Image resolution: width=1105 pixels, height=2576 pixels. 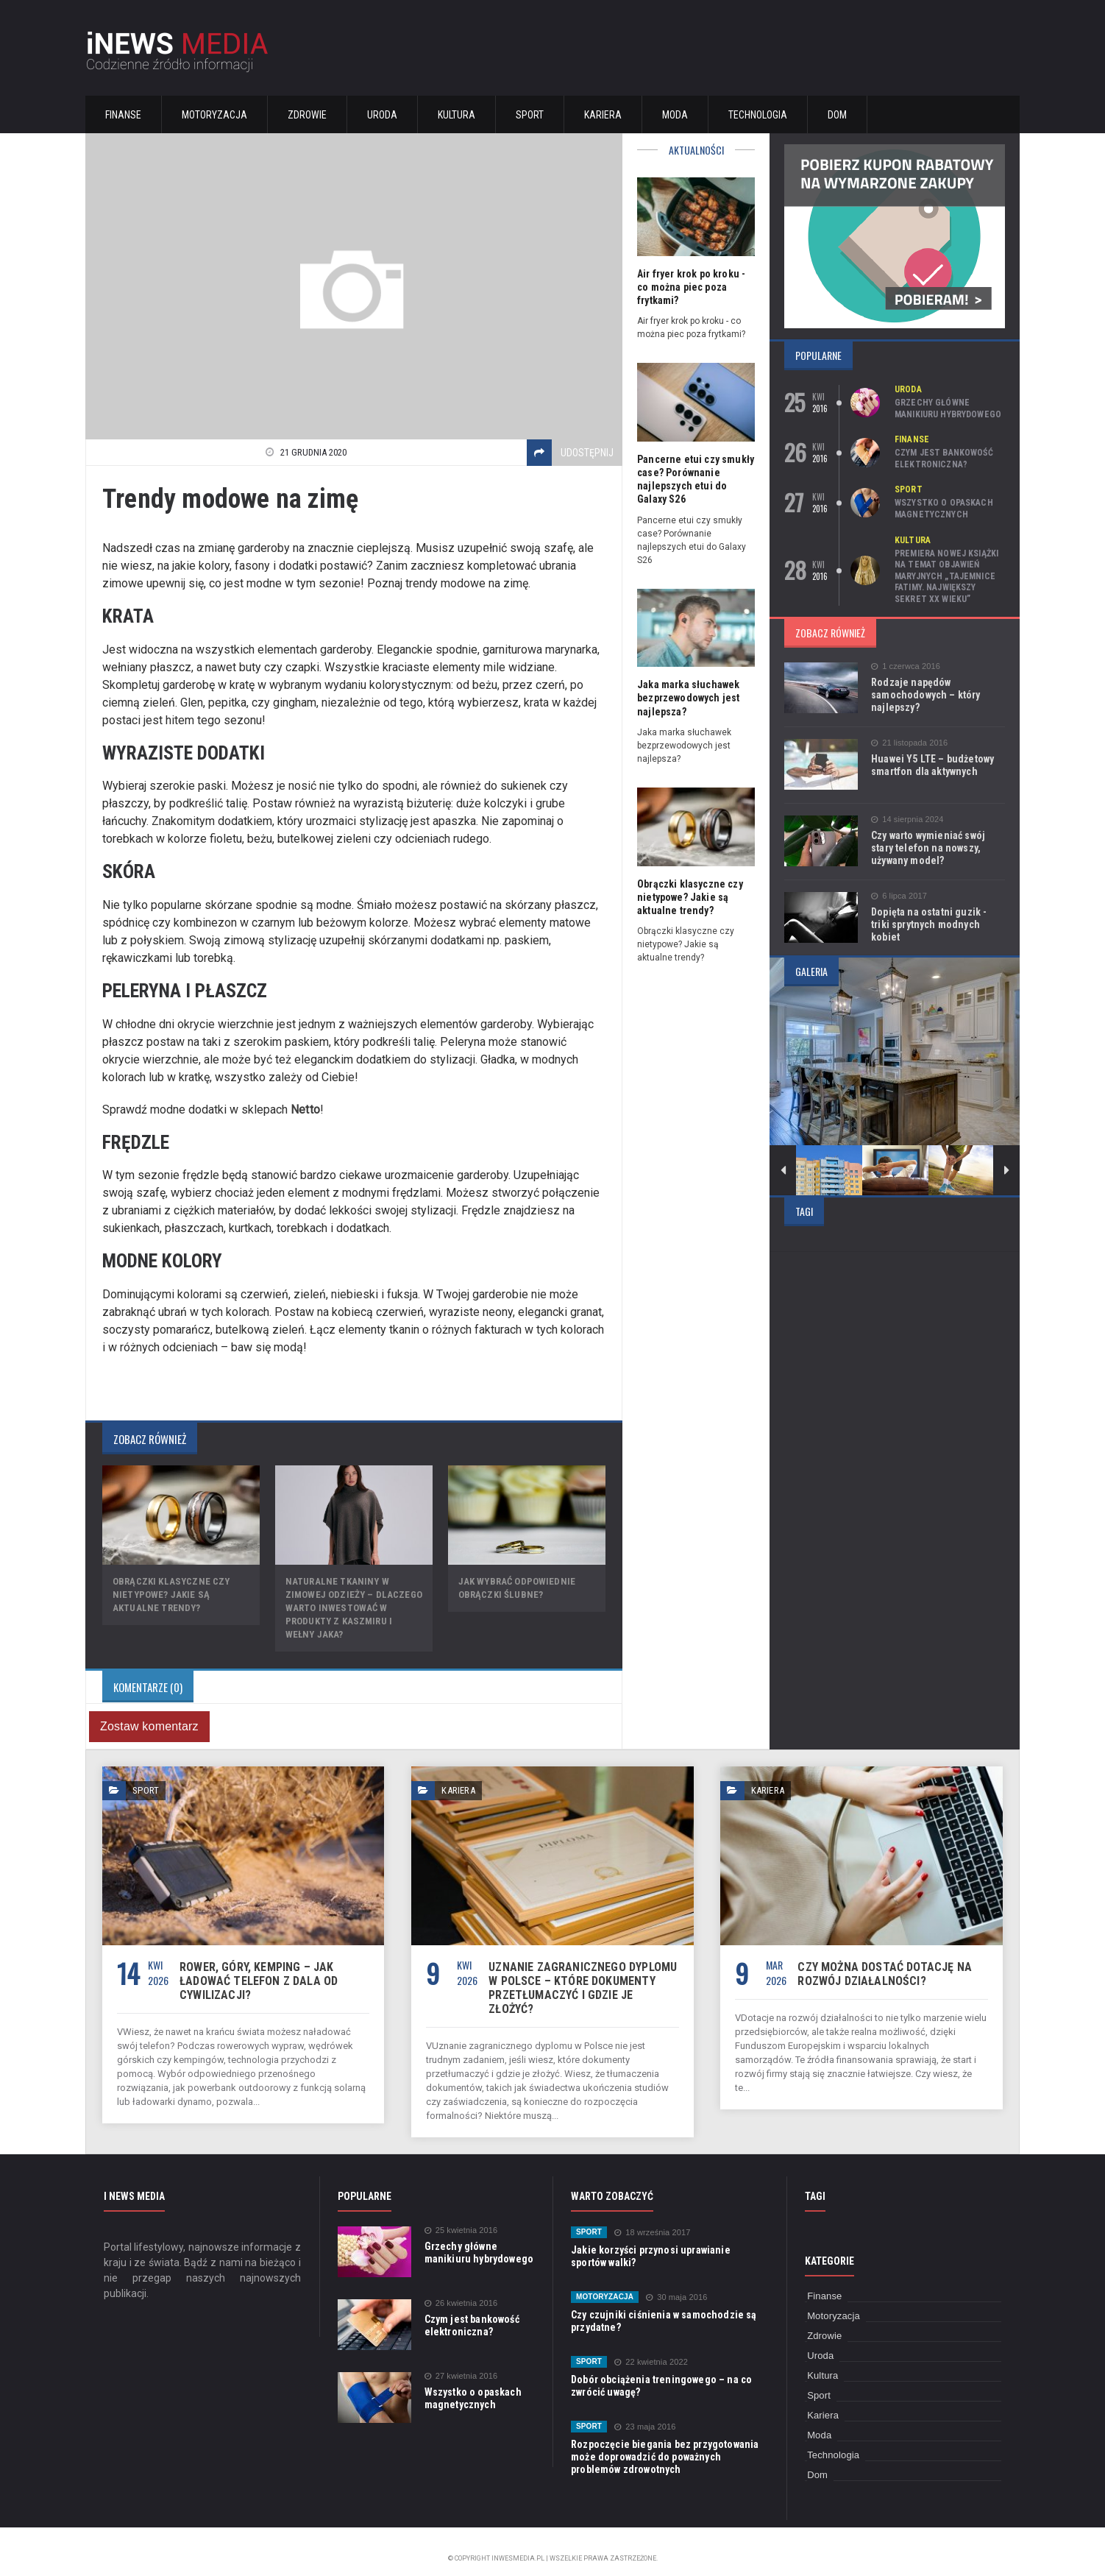 What do you see at coordinates (943, 458) in the screenshot?
I see `Czym jest bankowość elektroniczna?` at bounding box center [943, 458].